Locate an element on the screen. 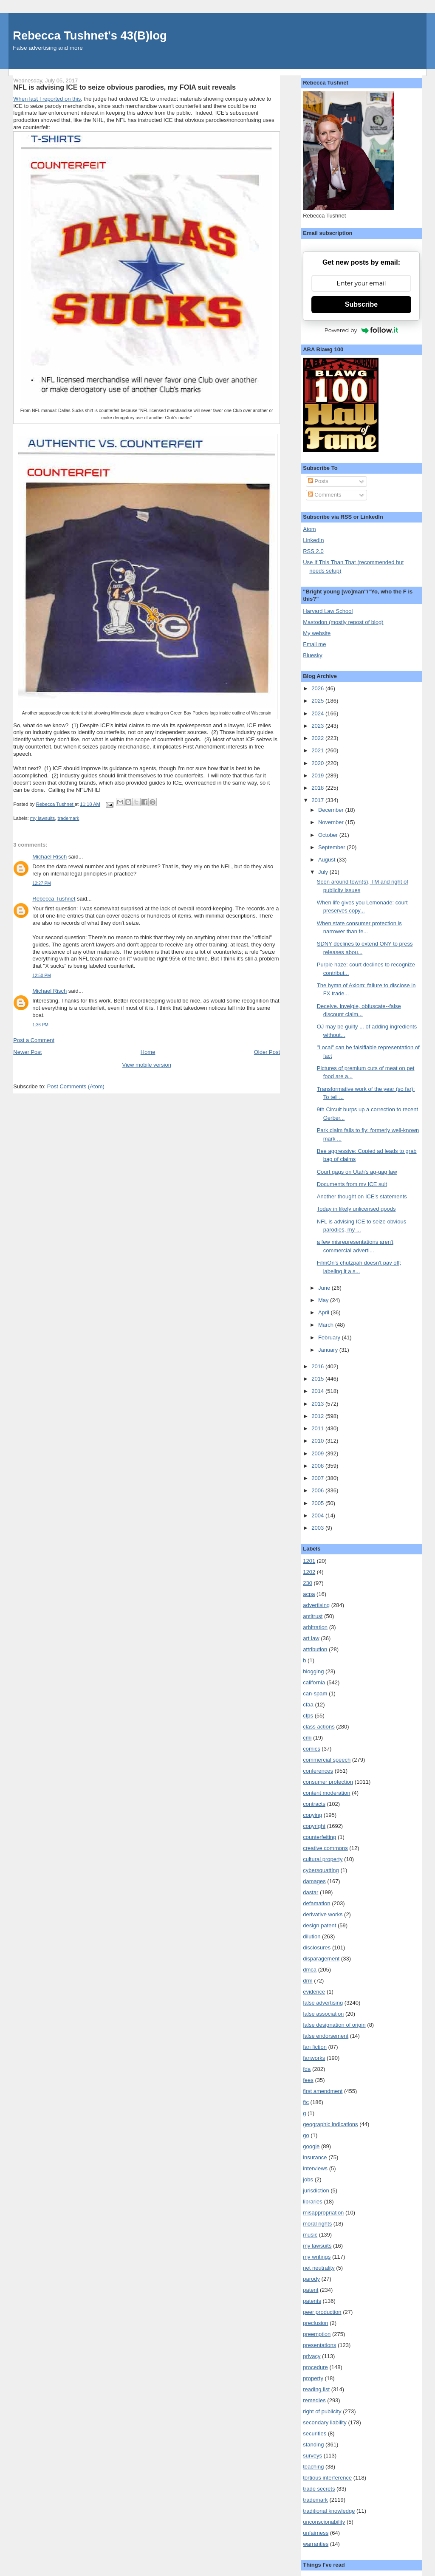 Image resolution: width=435 pixels, height=2576 pixels. first amendment is located at coordinates (322, 2091).